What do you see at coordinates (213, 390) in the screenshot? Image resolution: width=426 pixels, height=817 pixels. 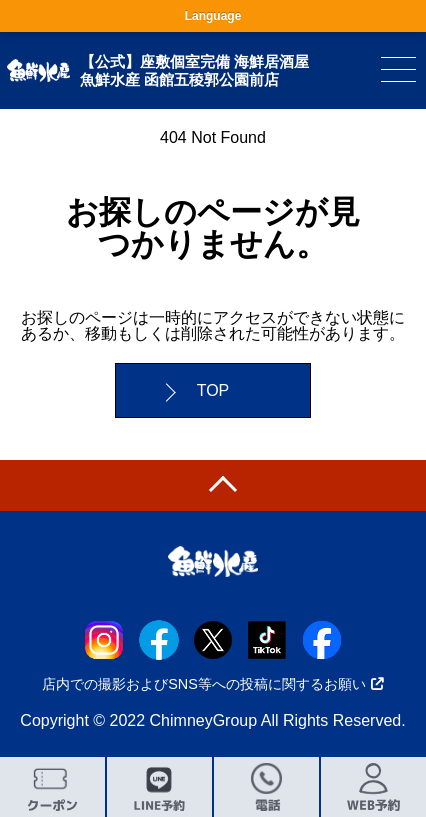 I see `TOP` at bounding box center [213, 390].